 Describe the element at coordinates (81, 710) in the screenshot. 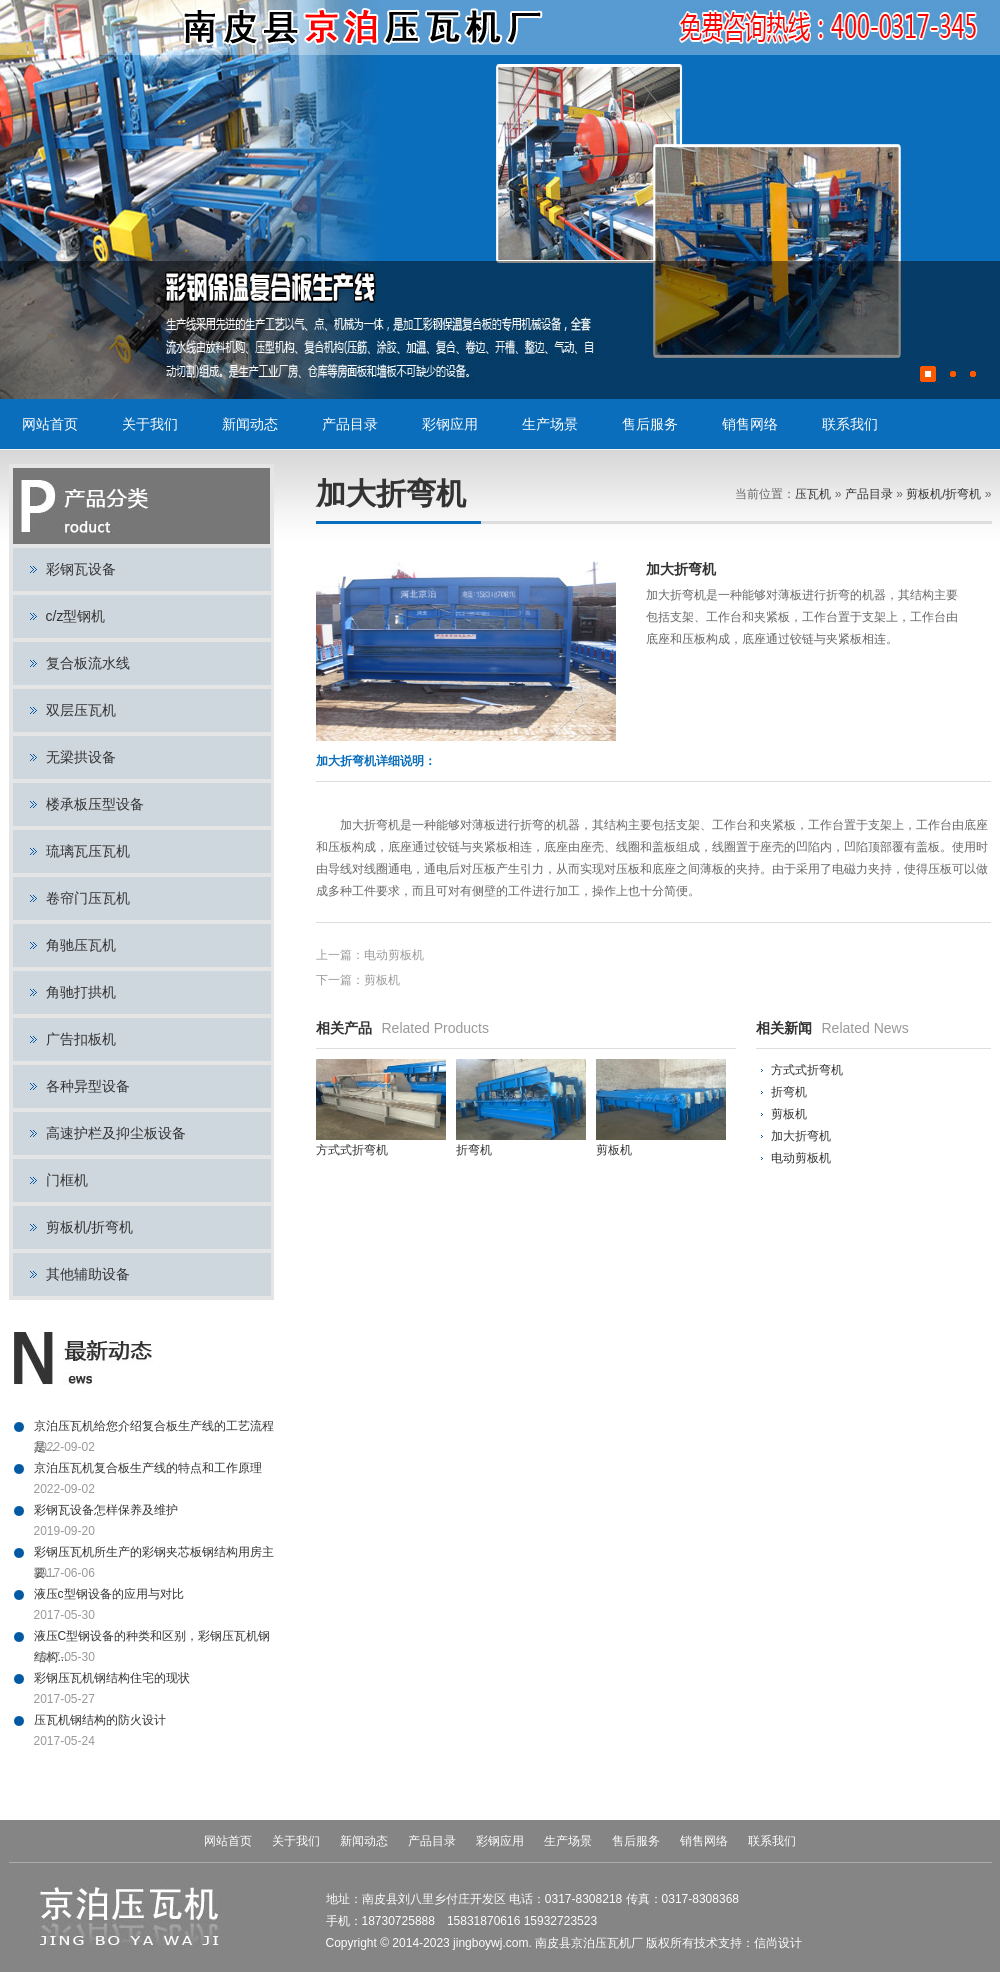

I see `双层压瓦机` at that location.